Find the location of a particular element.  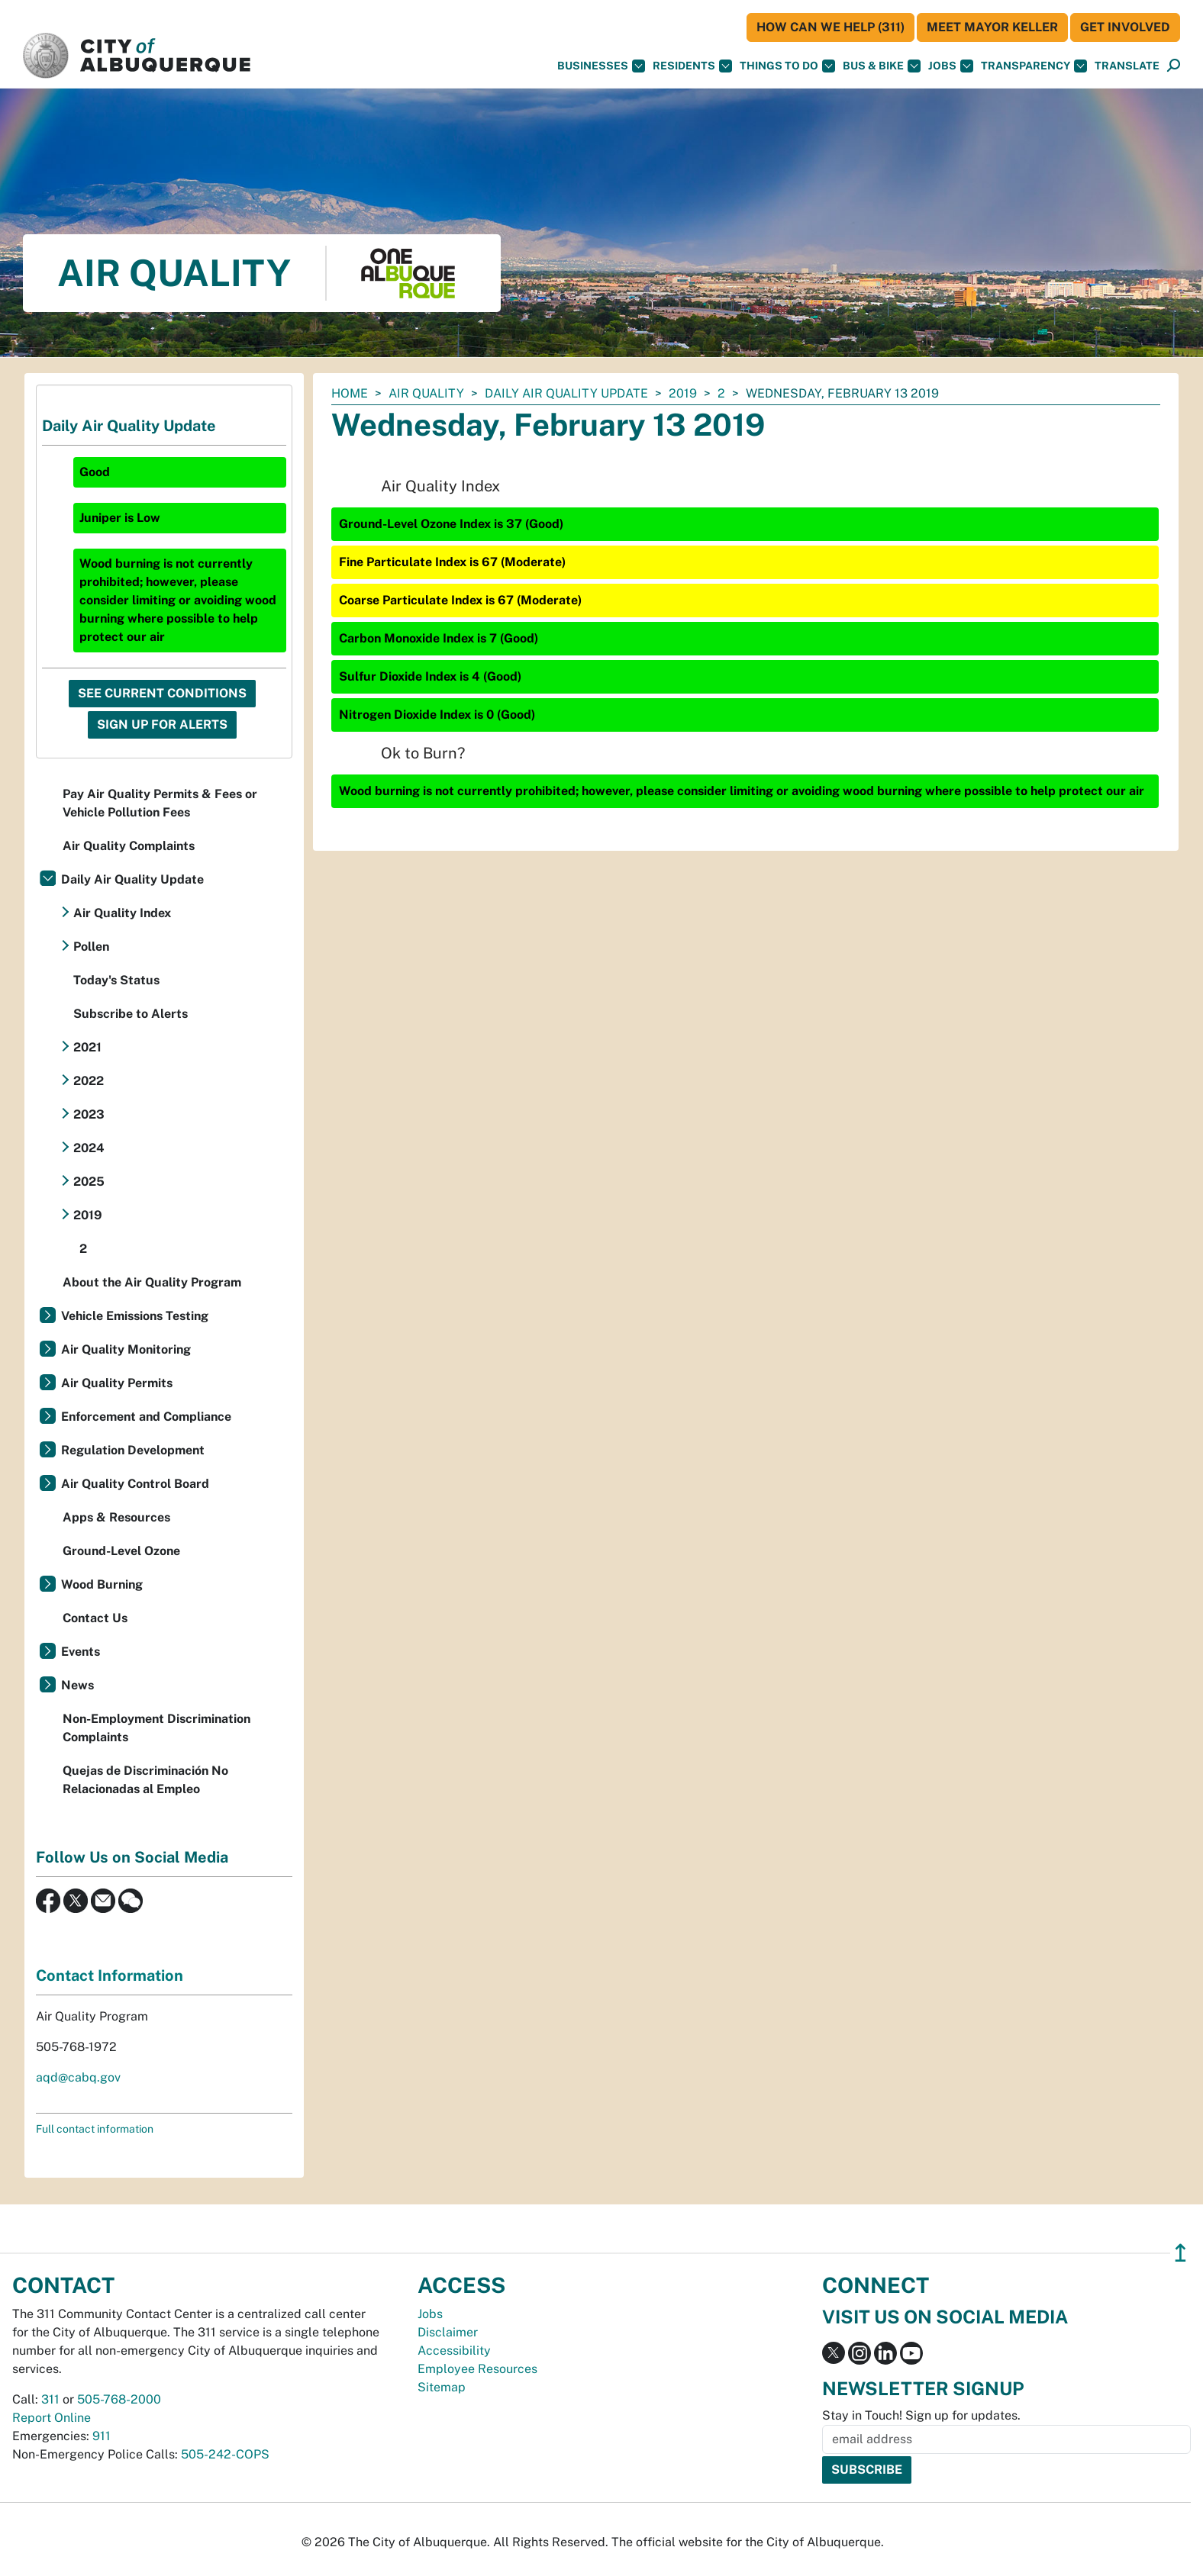

Jobs is located at coordinates (950, 66).